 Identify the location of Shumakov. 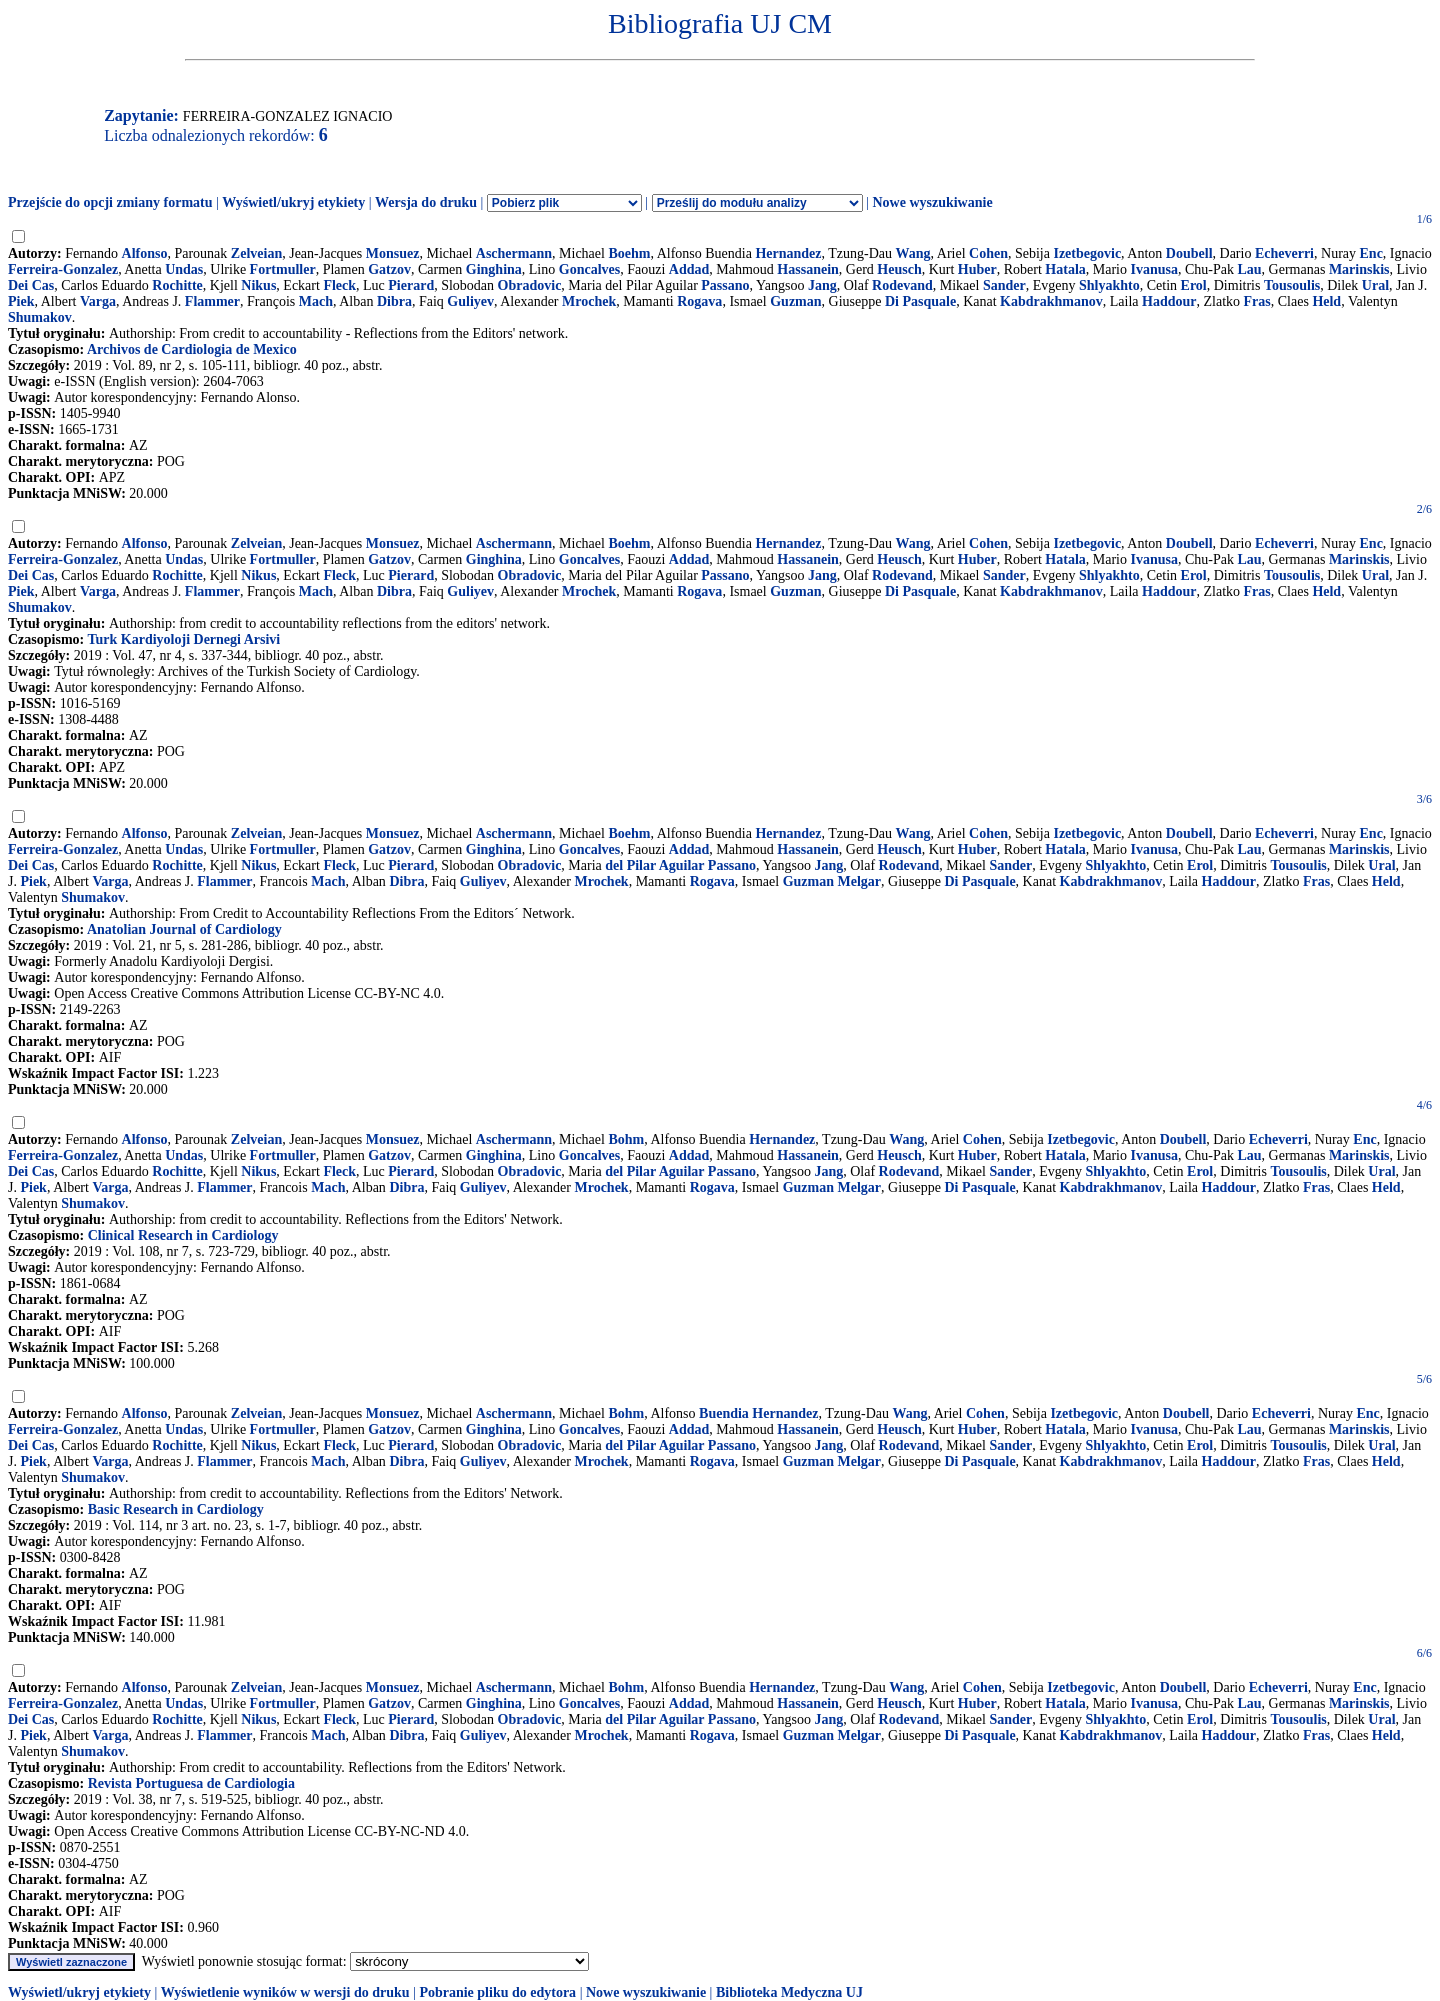
(40, 317).